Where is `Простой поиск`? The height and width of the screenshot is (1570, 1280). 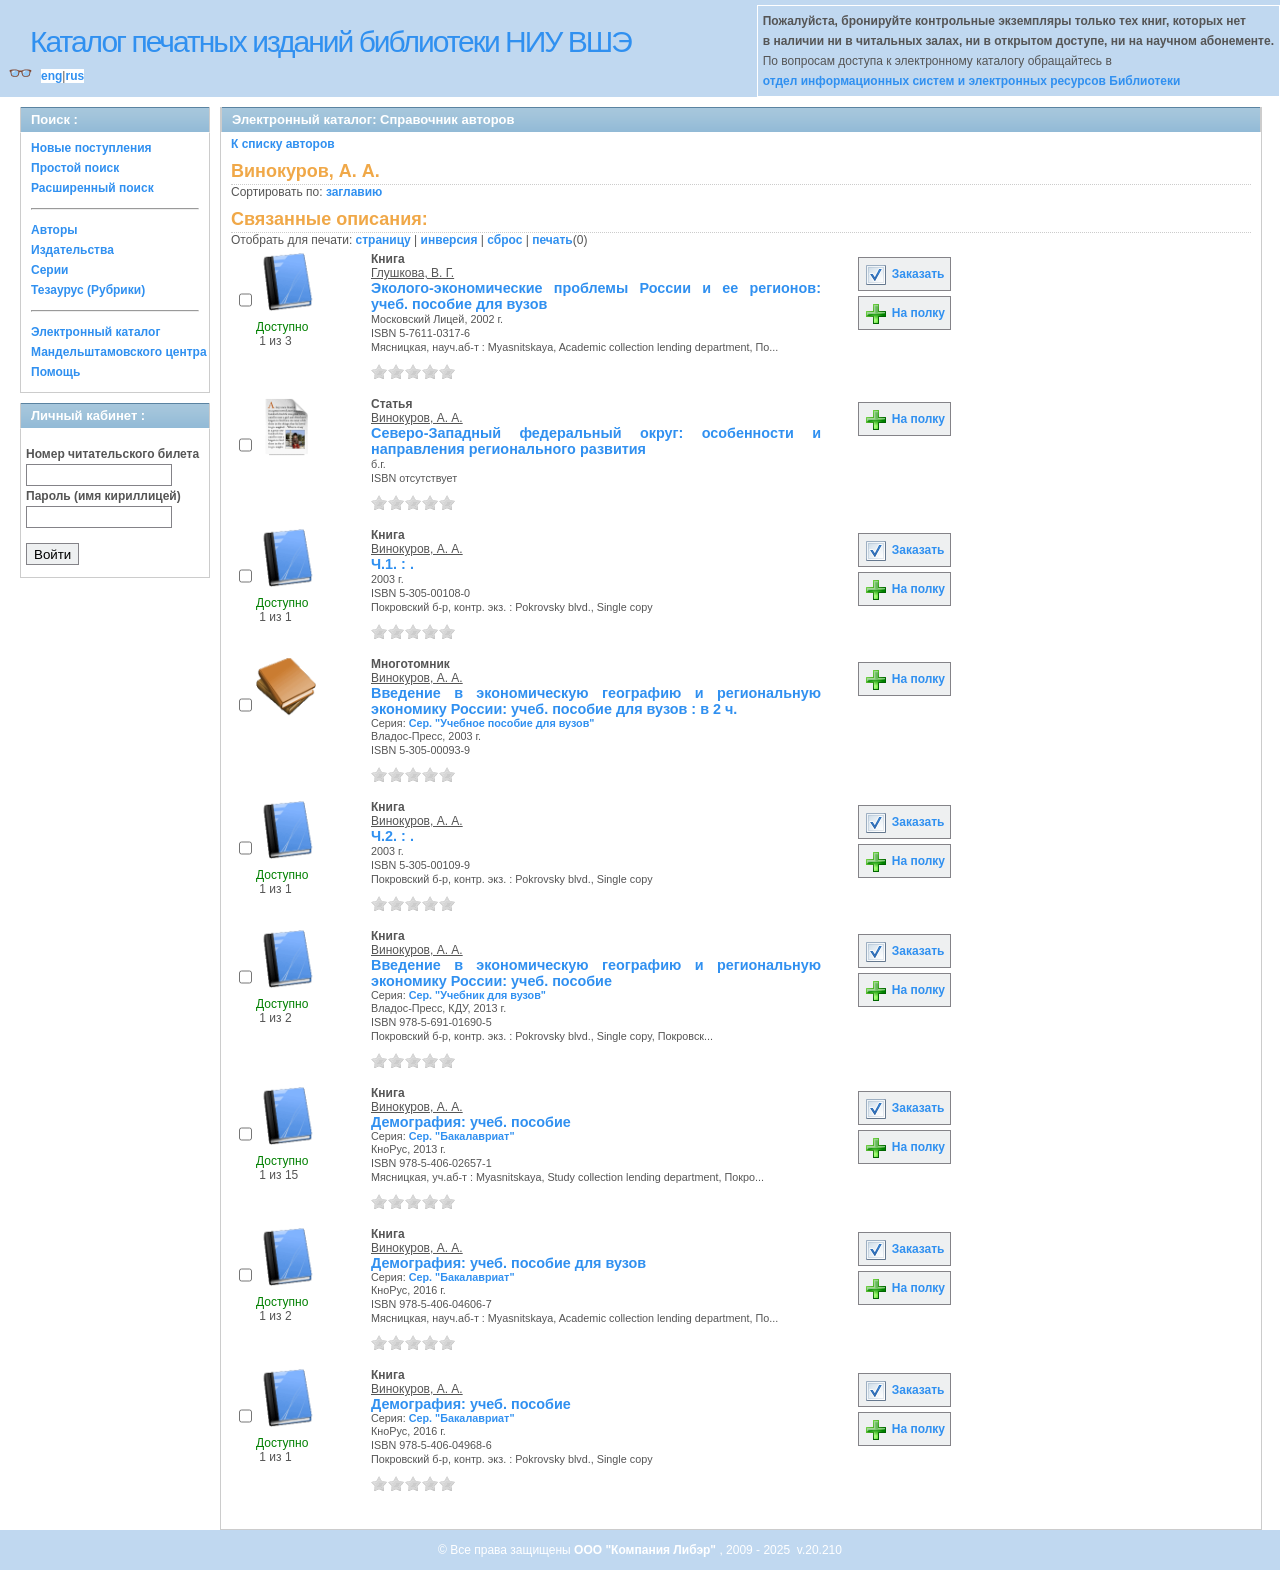 Простой поиск is located at coordinates (75, 168).